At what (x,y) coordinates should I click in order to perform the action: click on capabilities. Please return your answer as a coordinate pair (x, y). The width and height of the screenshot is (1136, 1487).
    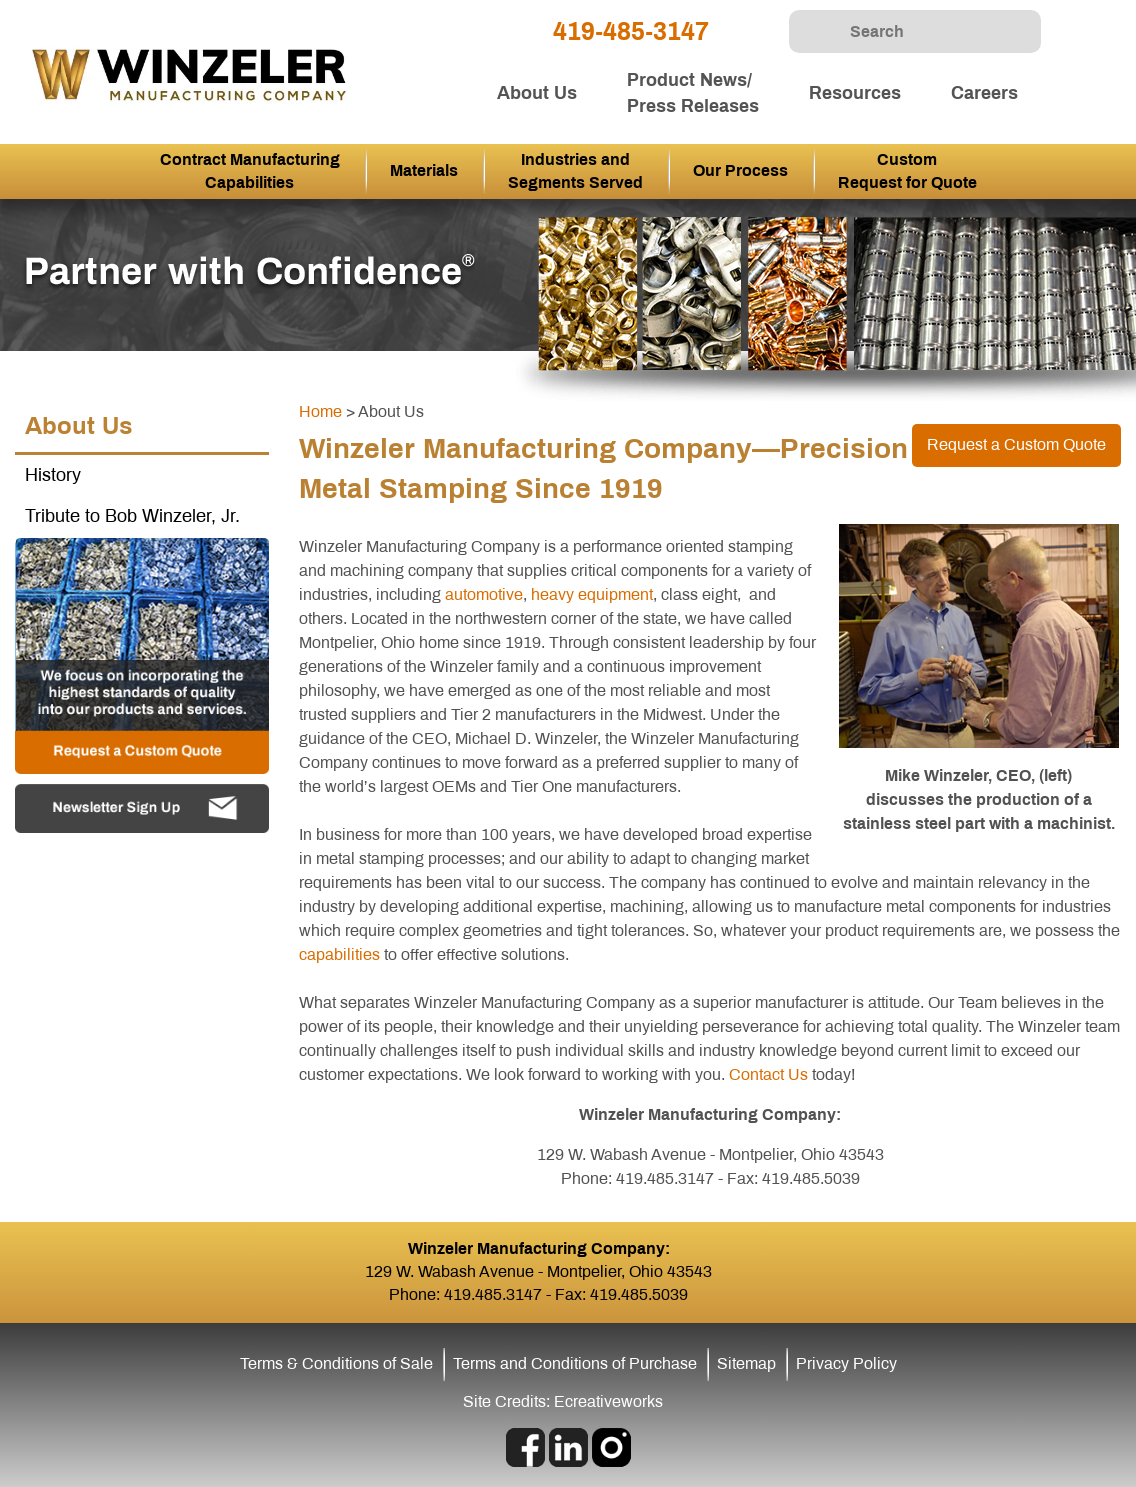
    Looking at the image, I should click on (339, 954).